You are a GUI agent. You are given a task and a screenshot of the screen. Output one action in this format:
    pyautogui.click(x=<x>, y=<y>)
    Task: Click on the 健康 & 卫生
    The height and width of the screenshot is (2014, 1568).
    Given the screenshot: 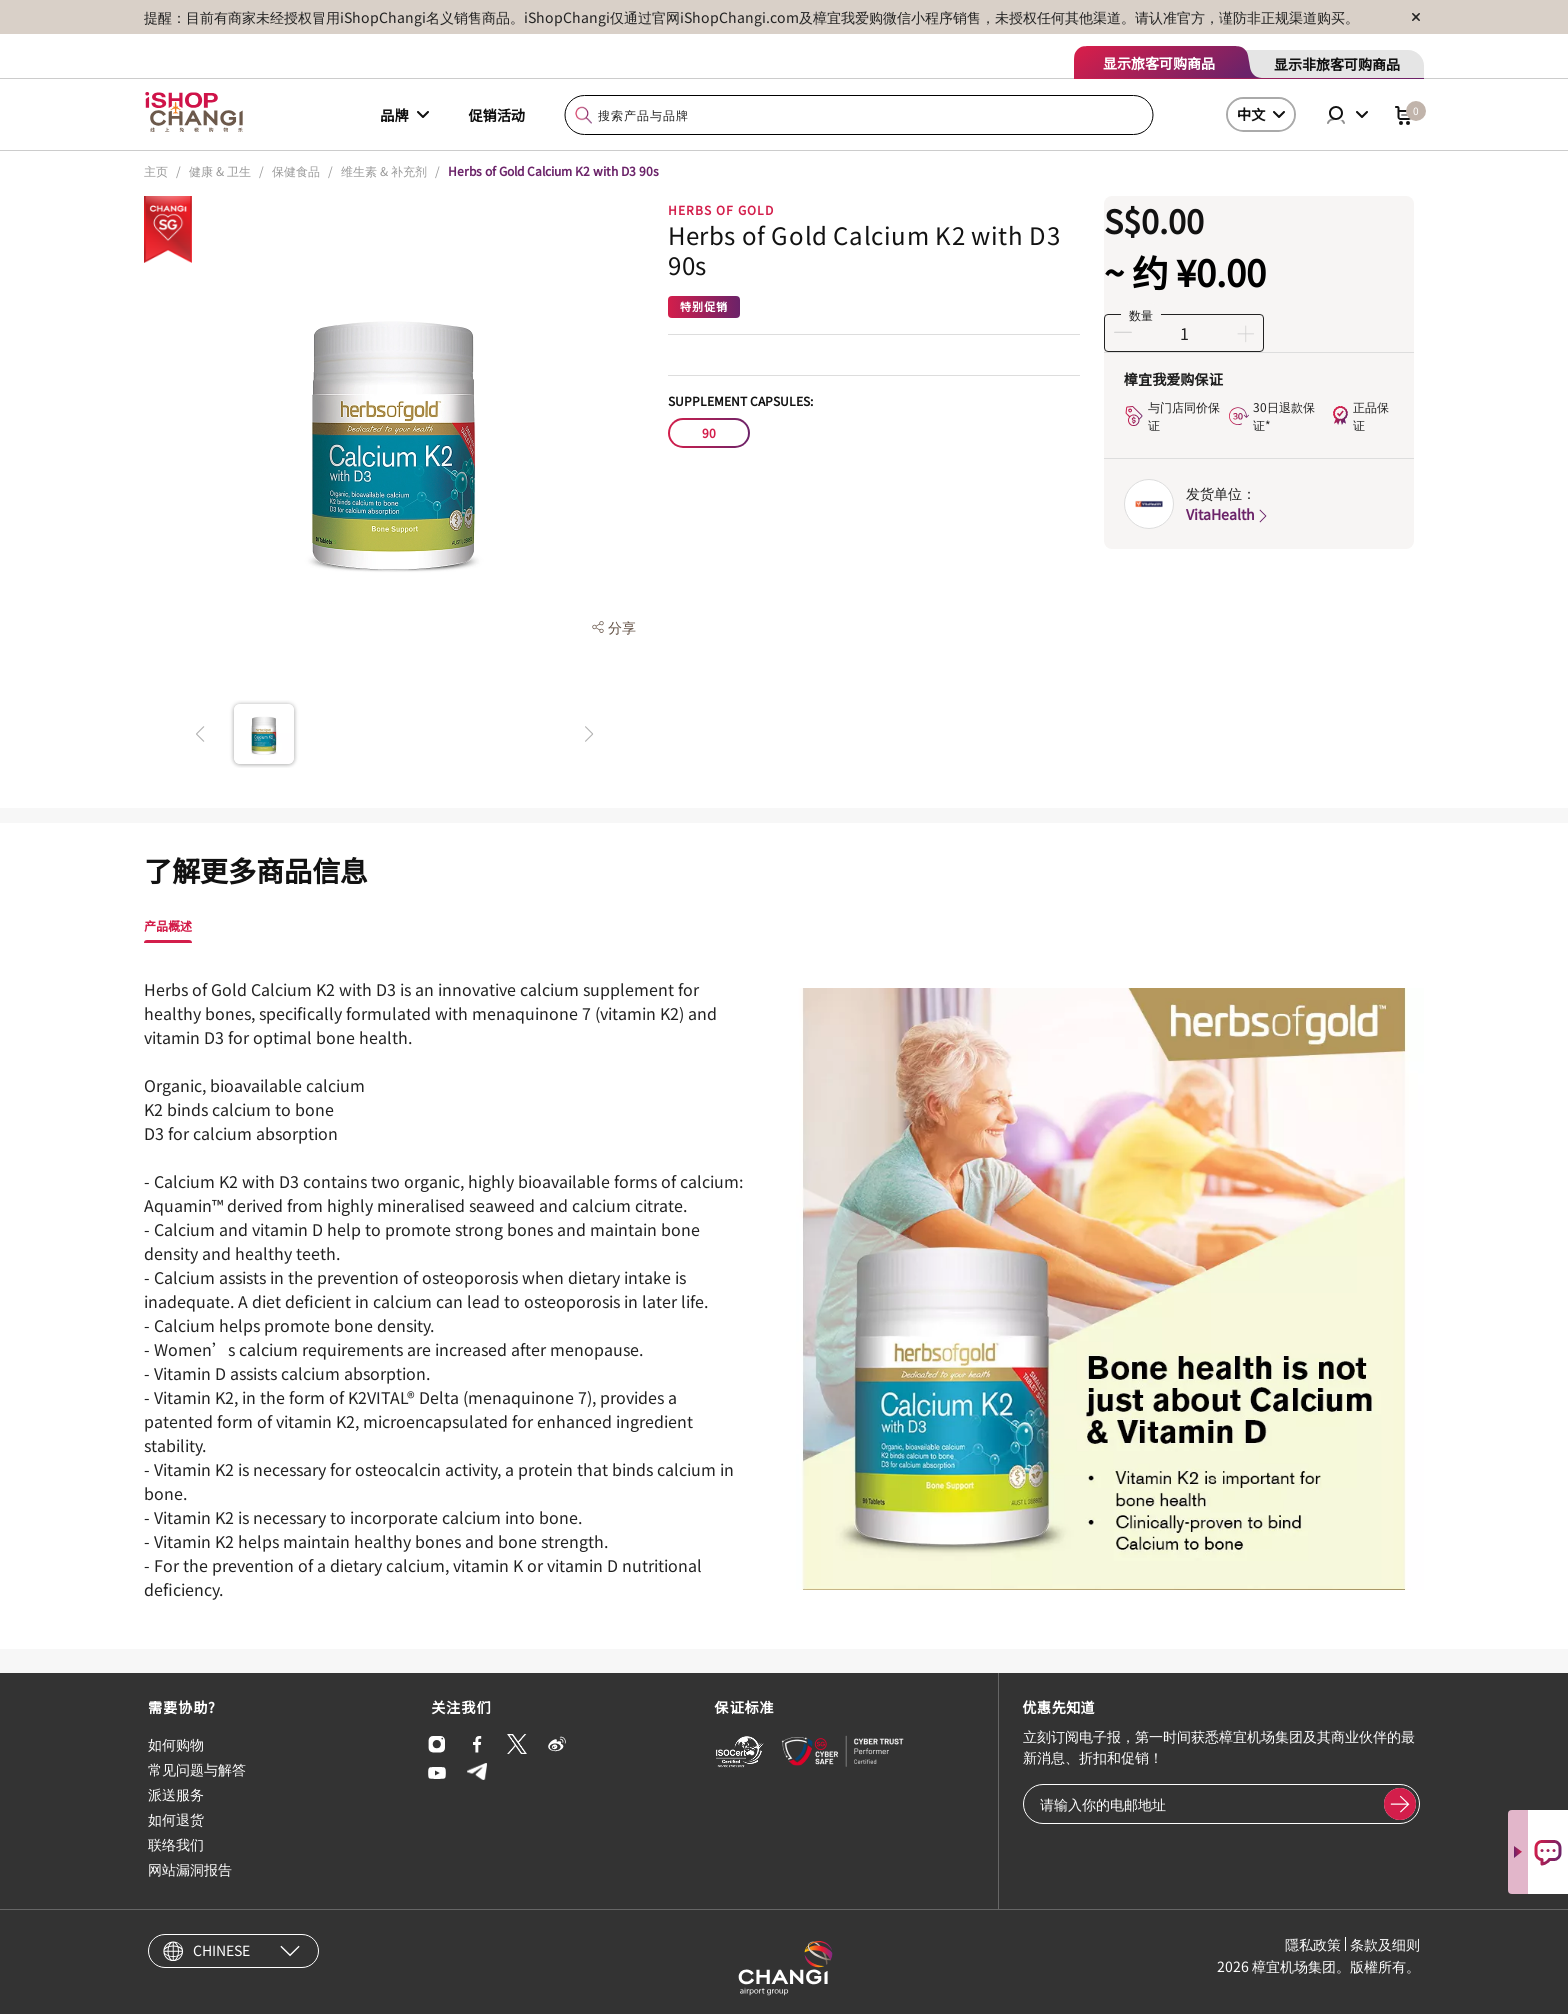 What is the action you would take?
    pyautogui.click(x=220, y=170)
    